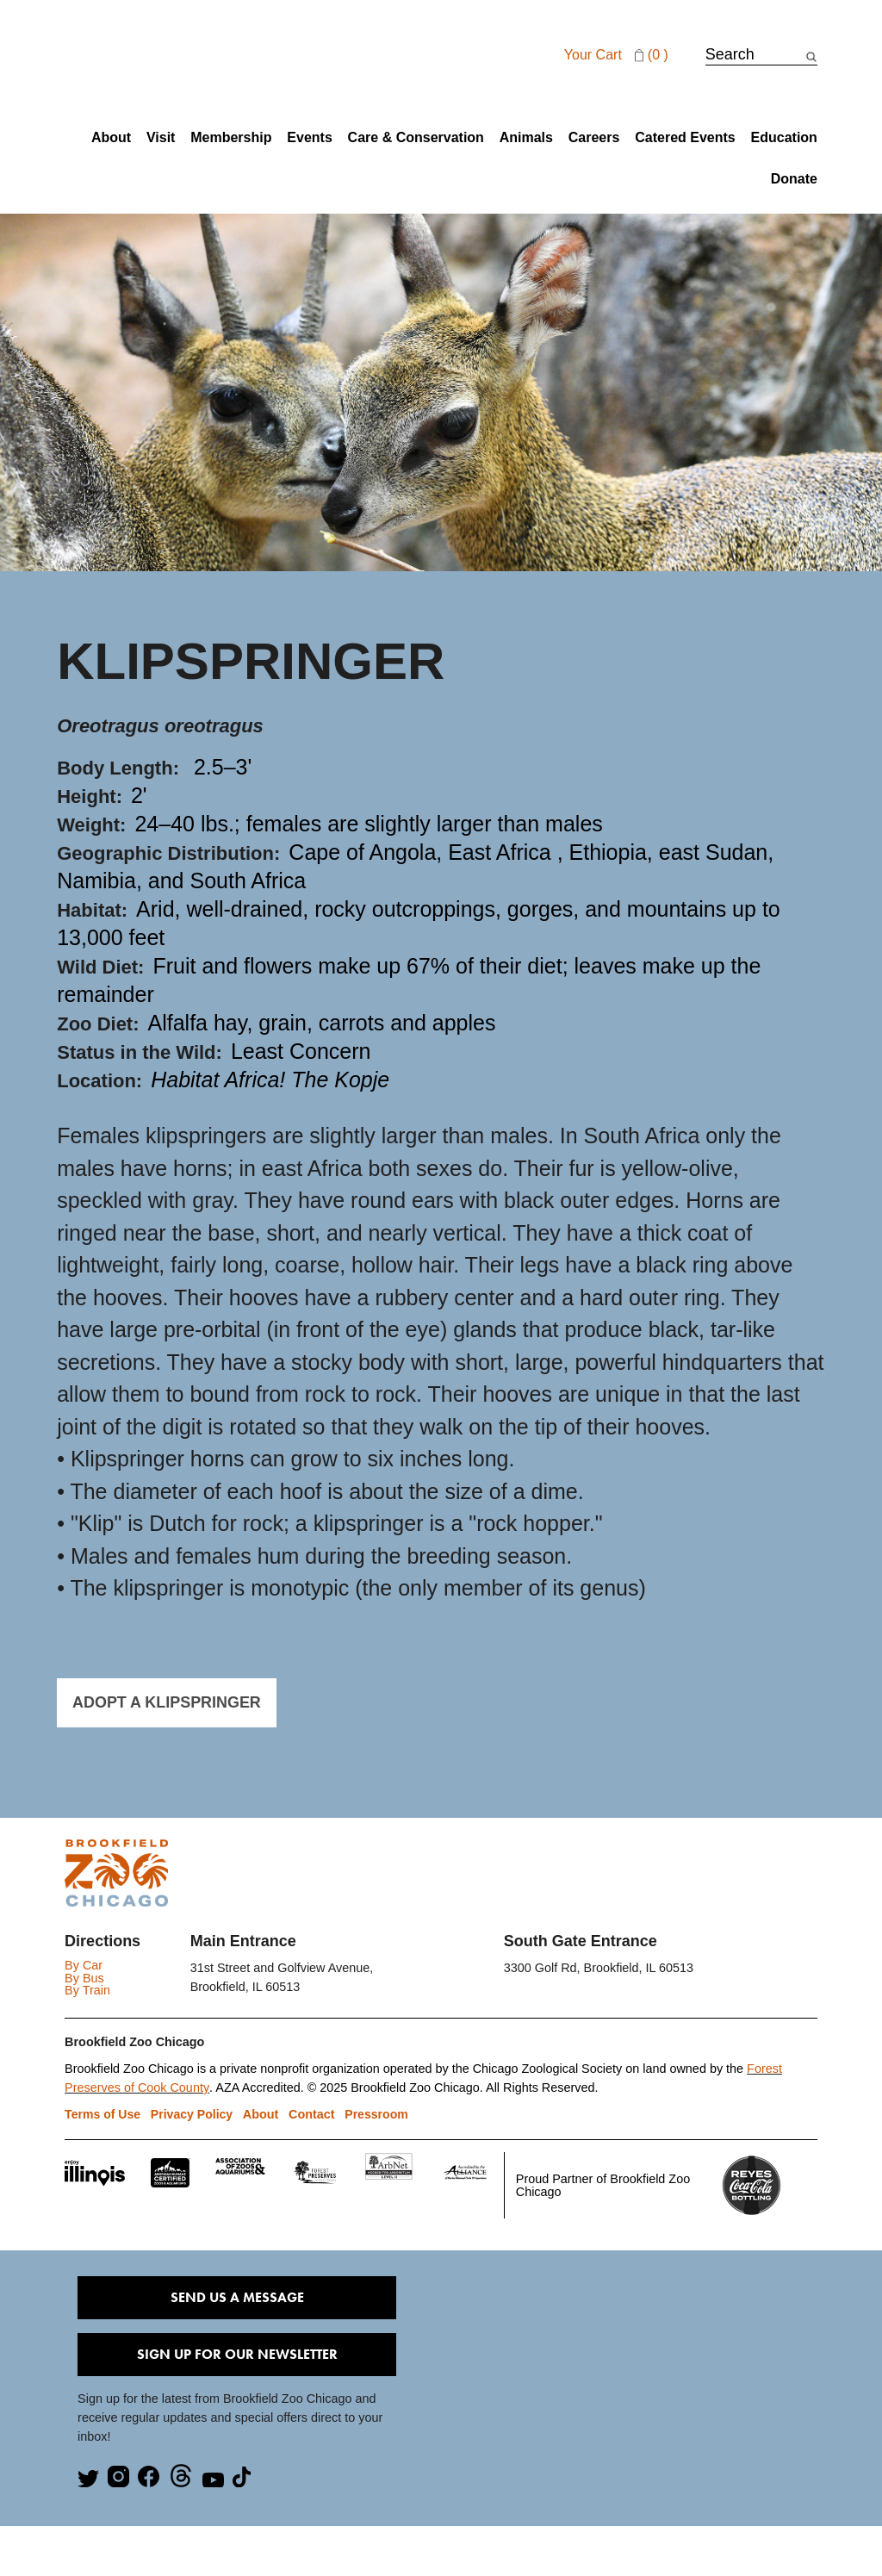 Image resolution: width=882 pixels, height=2576 pixels. Describe the element at coordinates (237, 2355) in the screenshot. I see `Sign Up for our Newsletter` at that location.